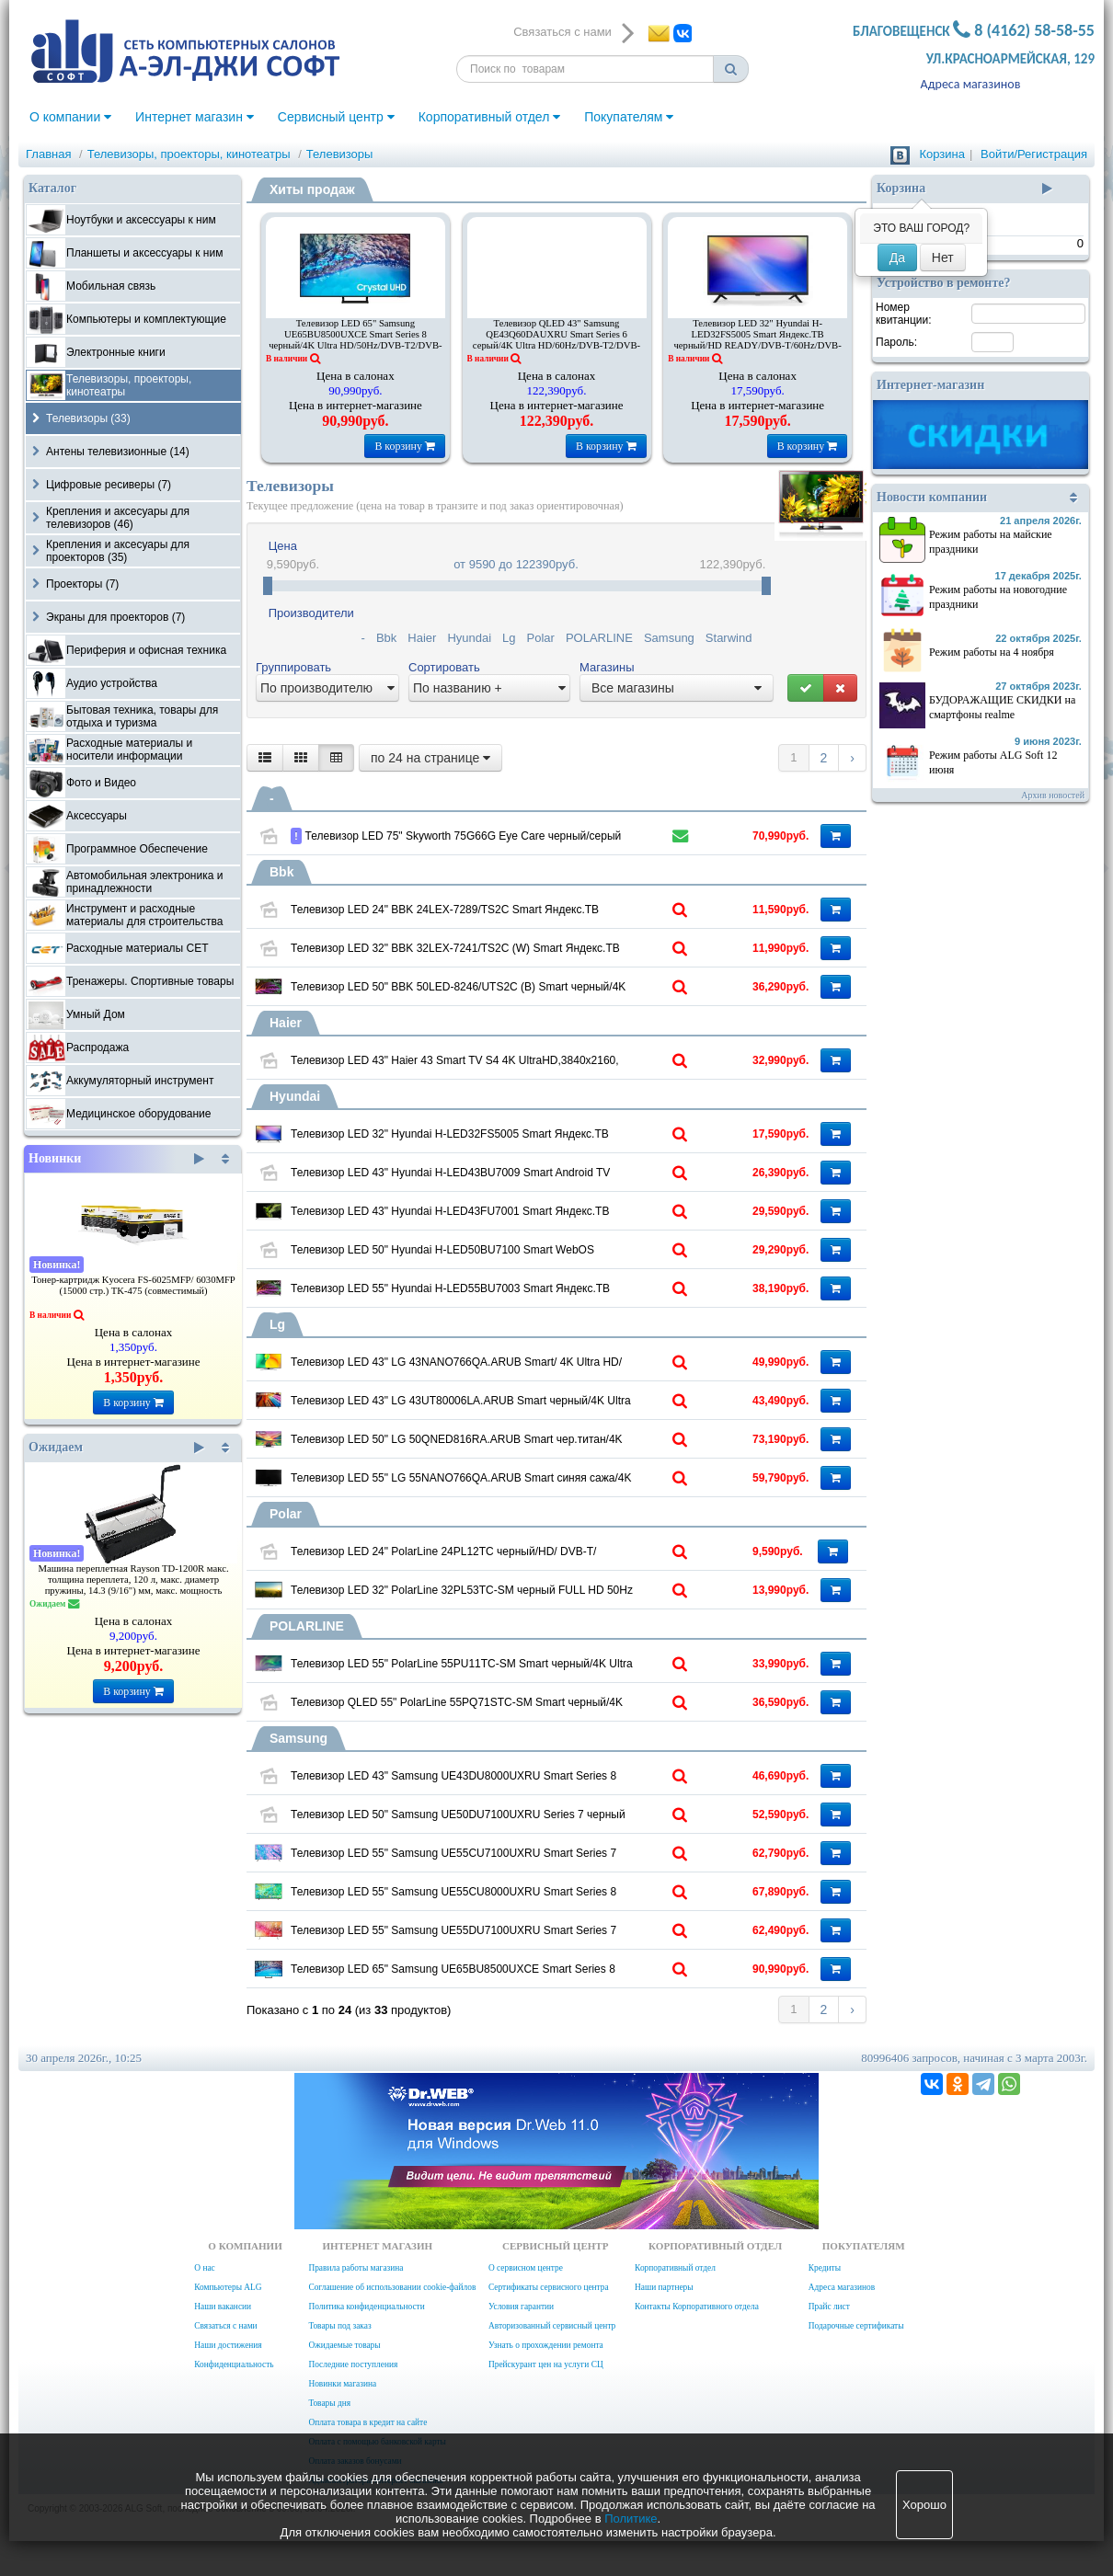 The image size is (1113, 2576). What do you see at coordinates (194, 116) in the screenshot?
I see `Интернет магазин` at bounding box center [194, 116].